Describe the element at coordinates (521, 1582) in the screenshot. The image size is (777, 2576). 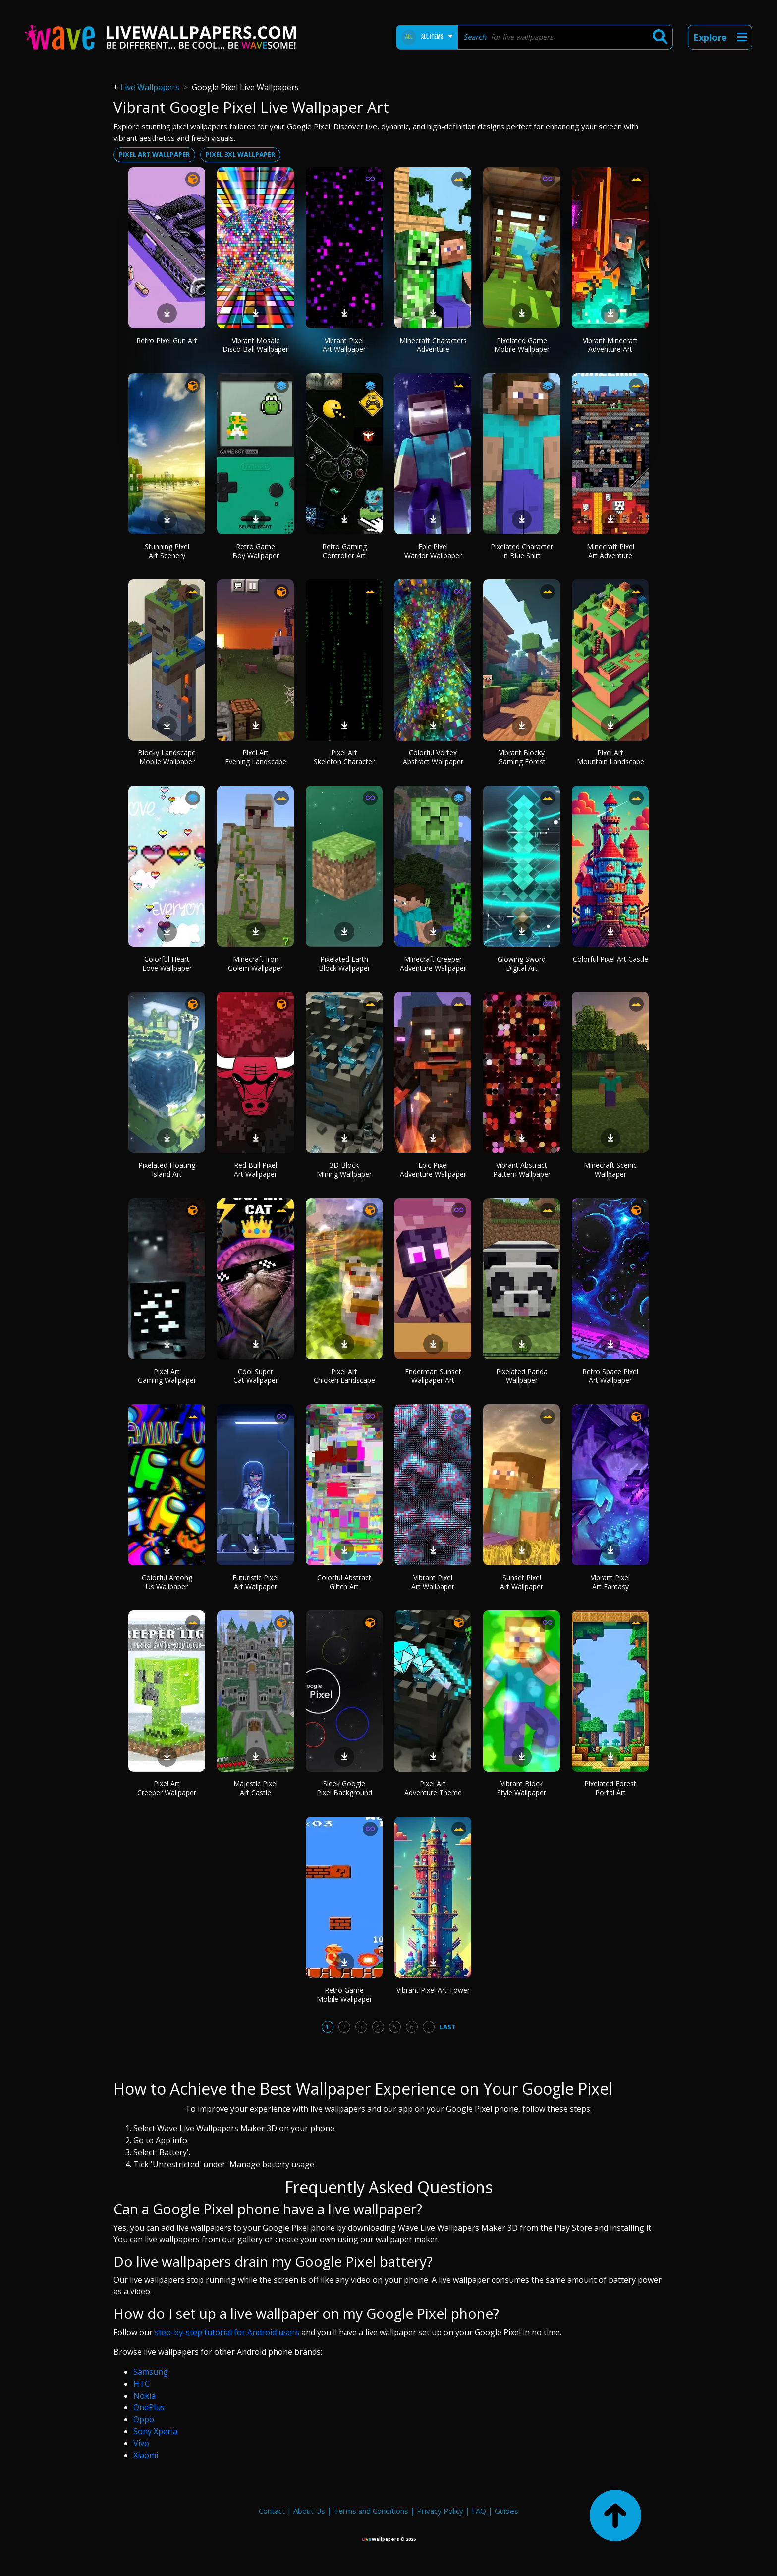
I see `Sunset Pixel Art Wallpaper` at that location.